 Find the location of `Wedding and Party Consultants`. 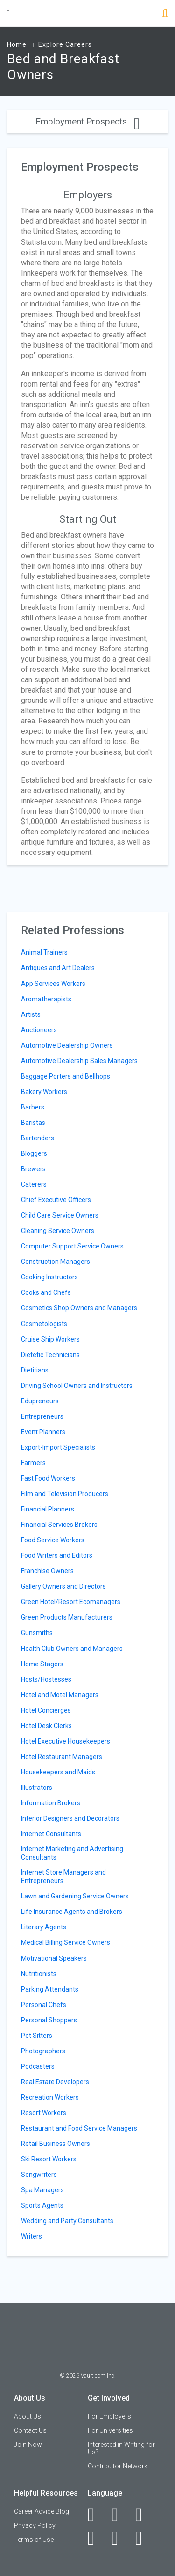

Wedding and Party Consultants is located at coordinates (67, 2221).